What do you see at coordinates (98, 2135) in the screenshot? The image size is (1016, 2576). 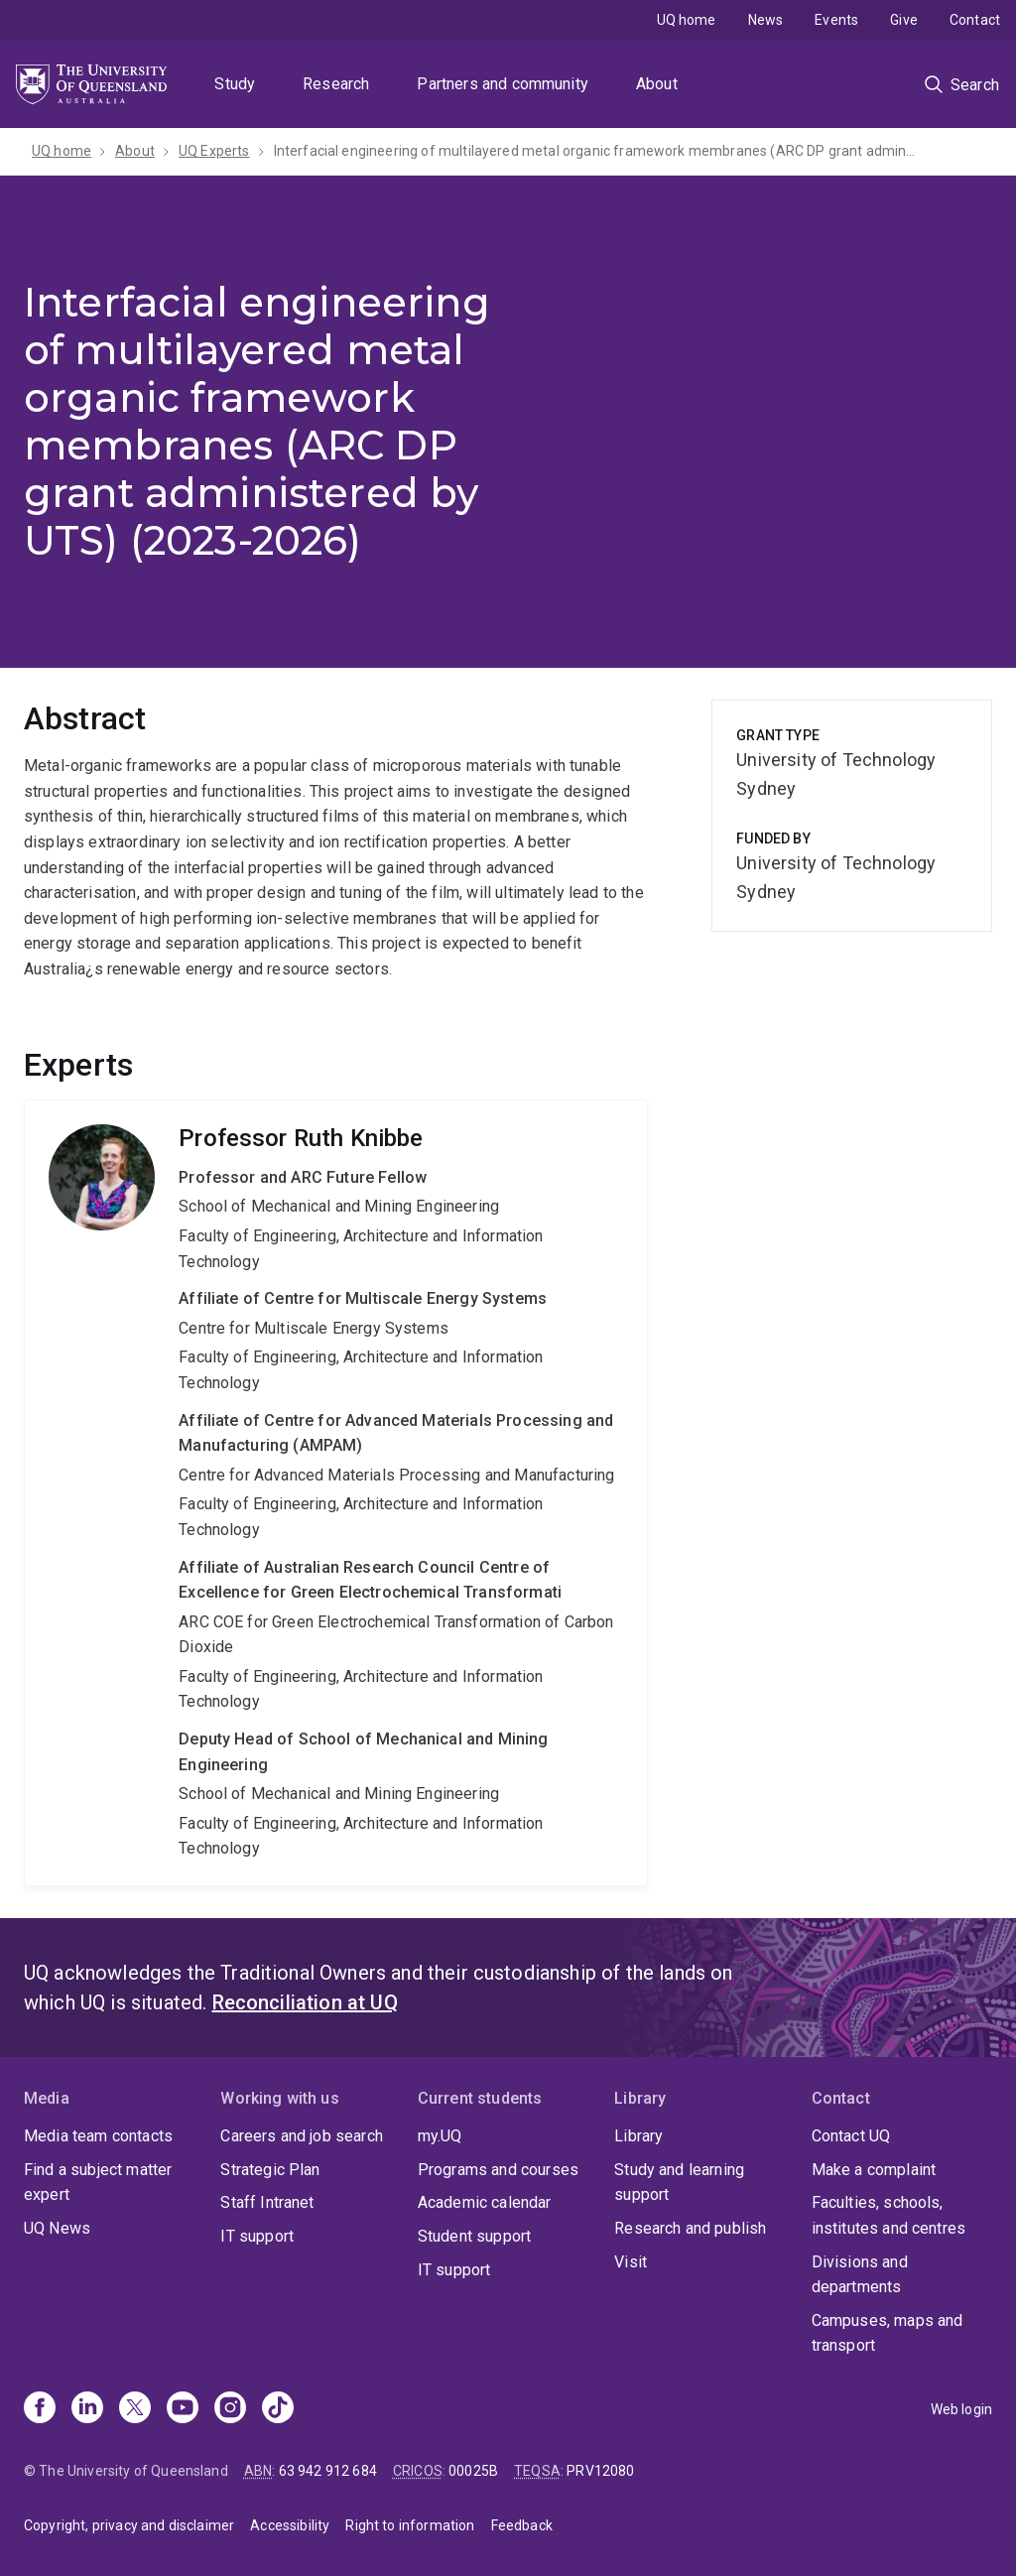 I see `Media team contacts` at bounding box center [98, 2135].